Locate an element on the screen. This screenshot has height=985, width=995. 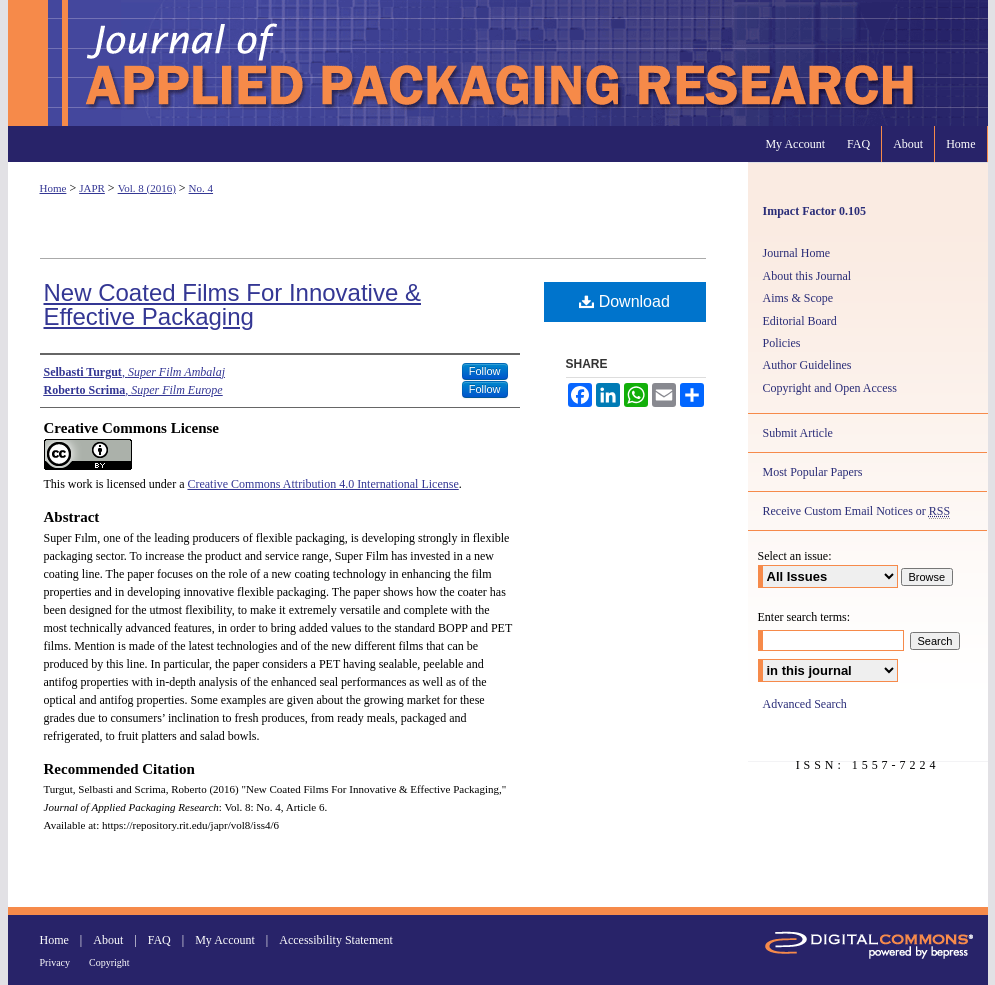
Copyright and Open Access is located at coordinates (830, 388).